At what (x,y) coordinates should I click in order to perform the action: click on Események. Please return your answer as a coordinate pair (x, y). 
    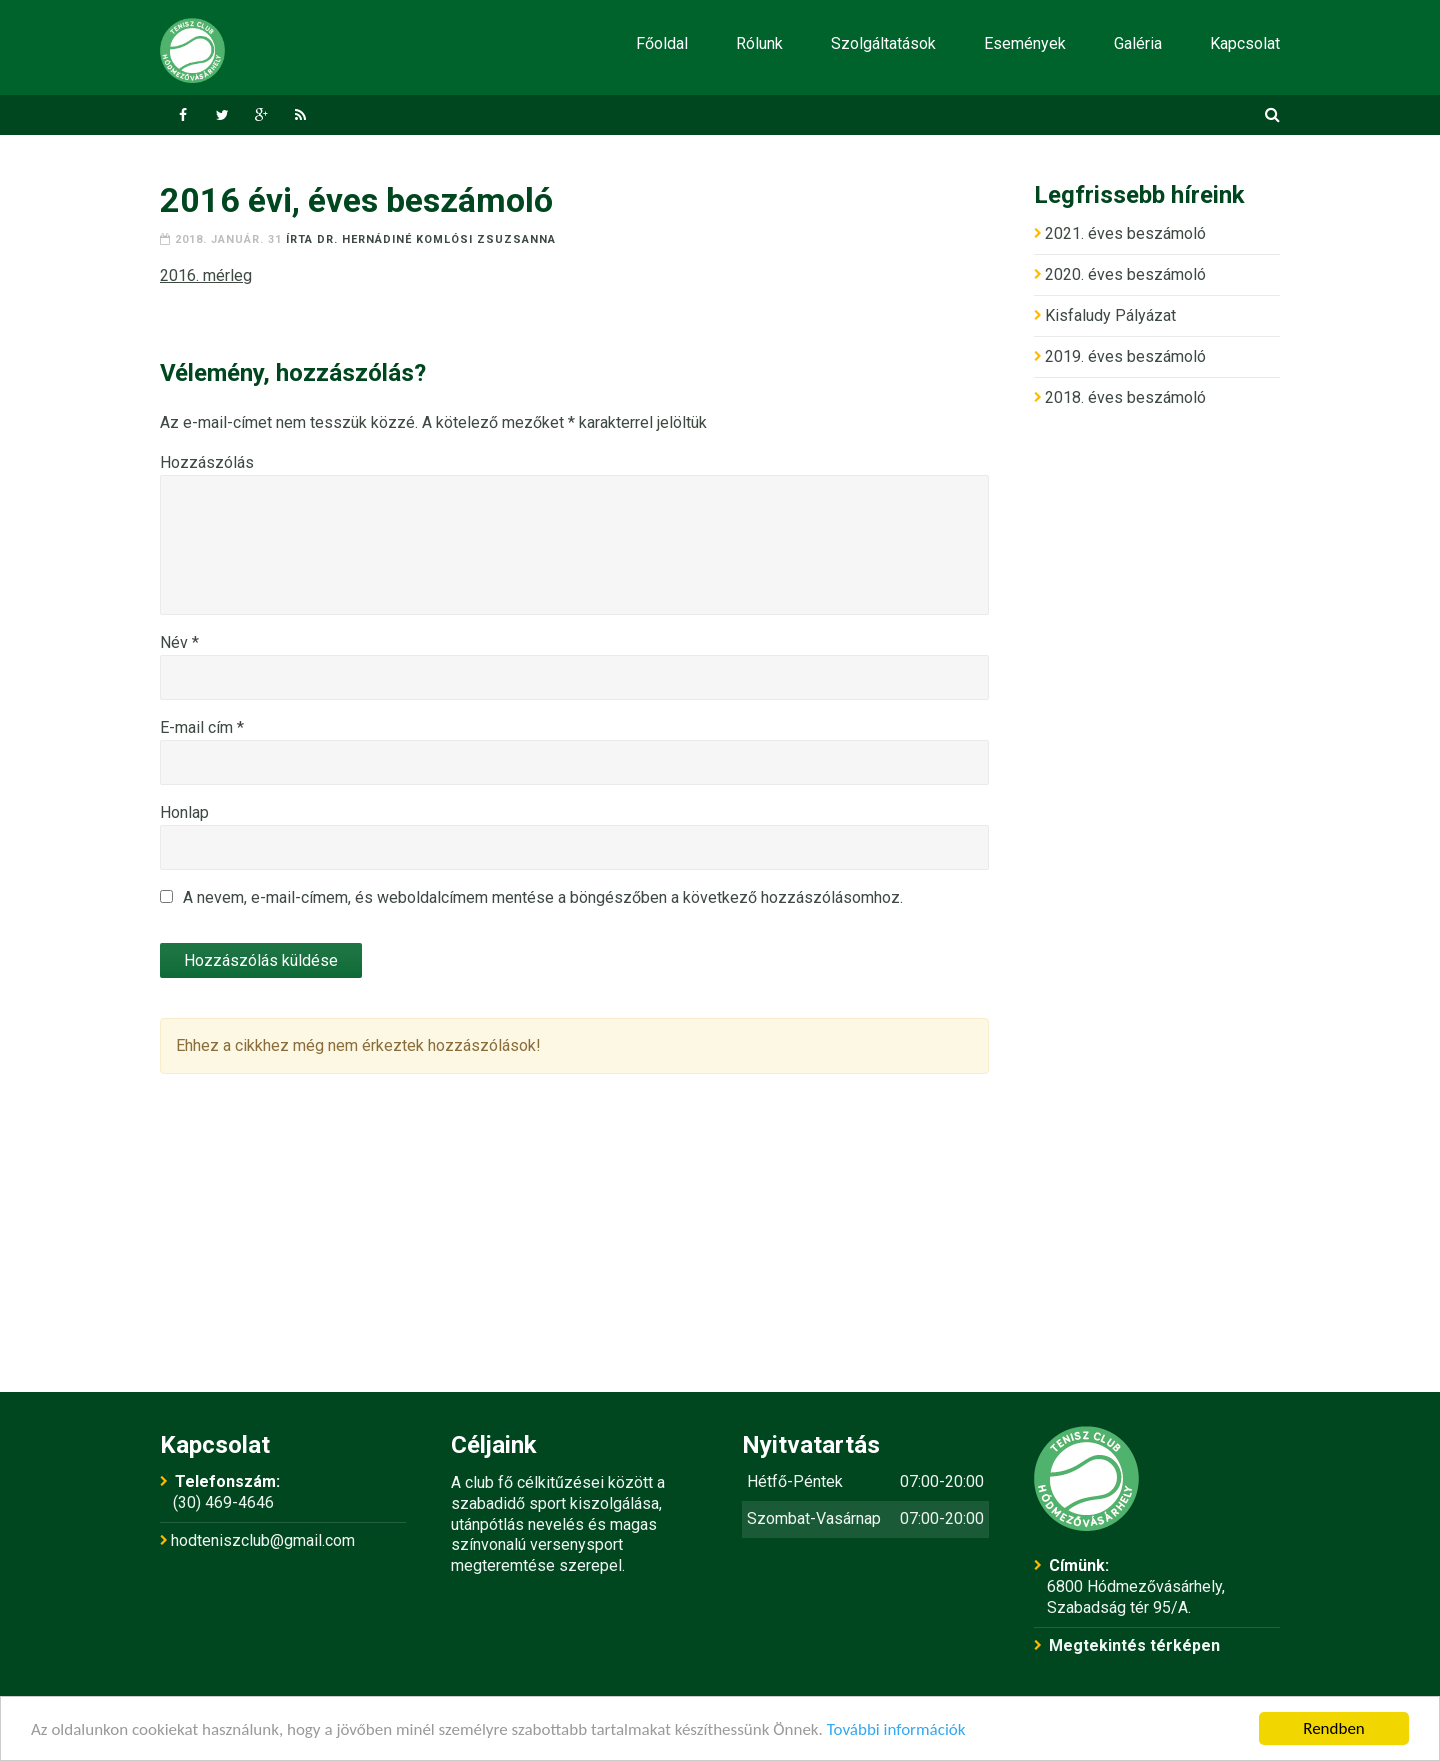
    Looking at the image, I should click on (1025, 43).